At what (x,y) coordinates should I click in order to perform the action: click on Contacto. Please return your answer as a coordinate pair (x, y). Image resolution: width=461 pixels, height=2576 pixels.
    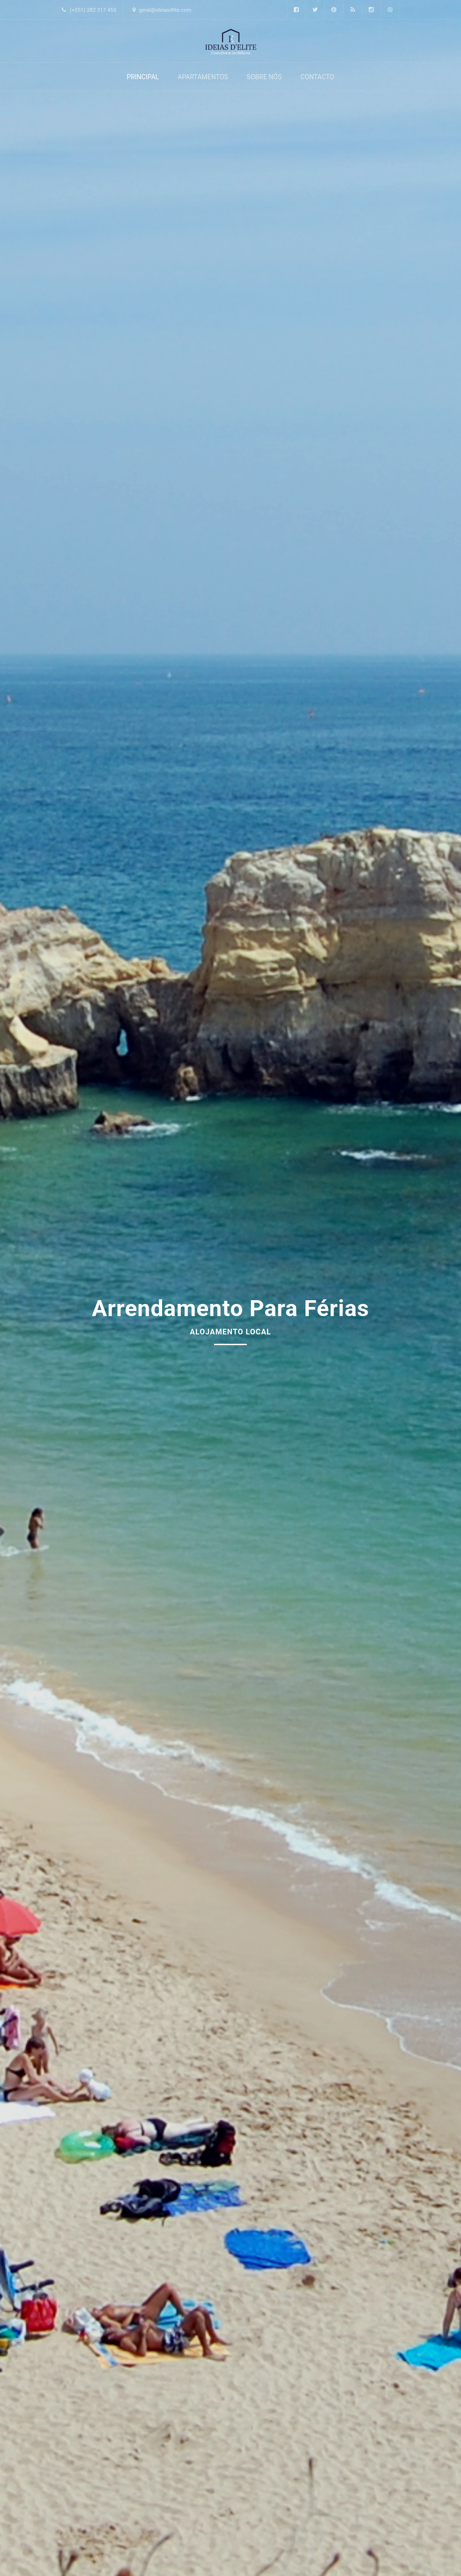
    Looking at the image, I should click on (317, 77).